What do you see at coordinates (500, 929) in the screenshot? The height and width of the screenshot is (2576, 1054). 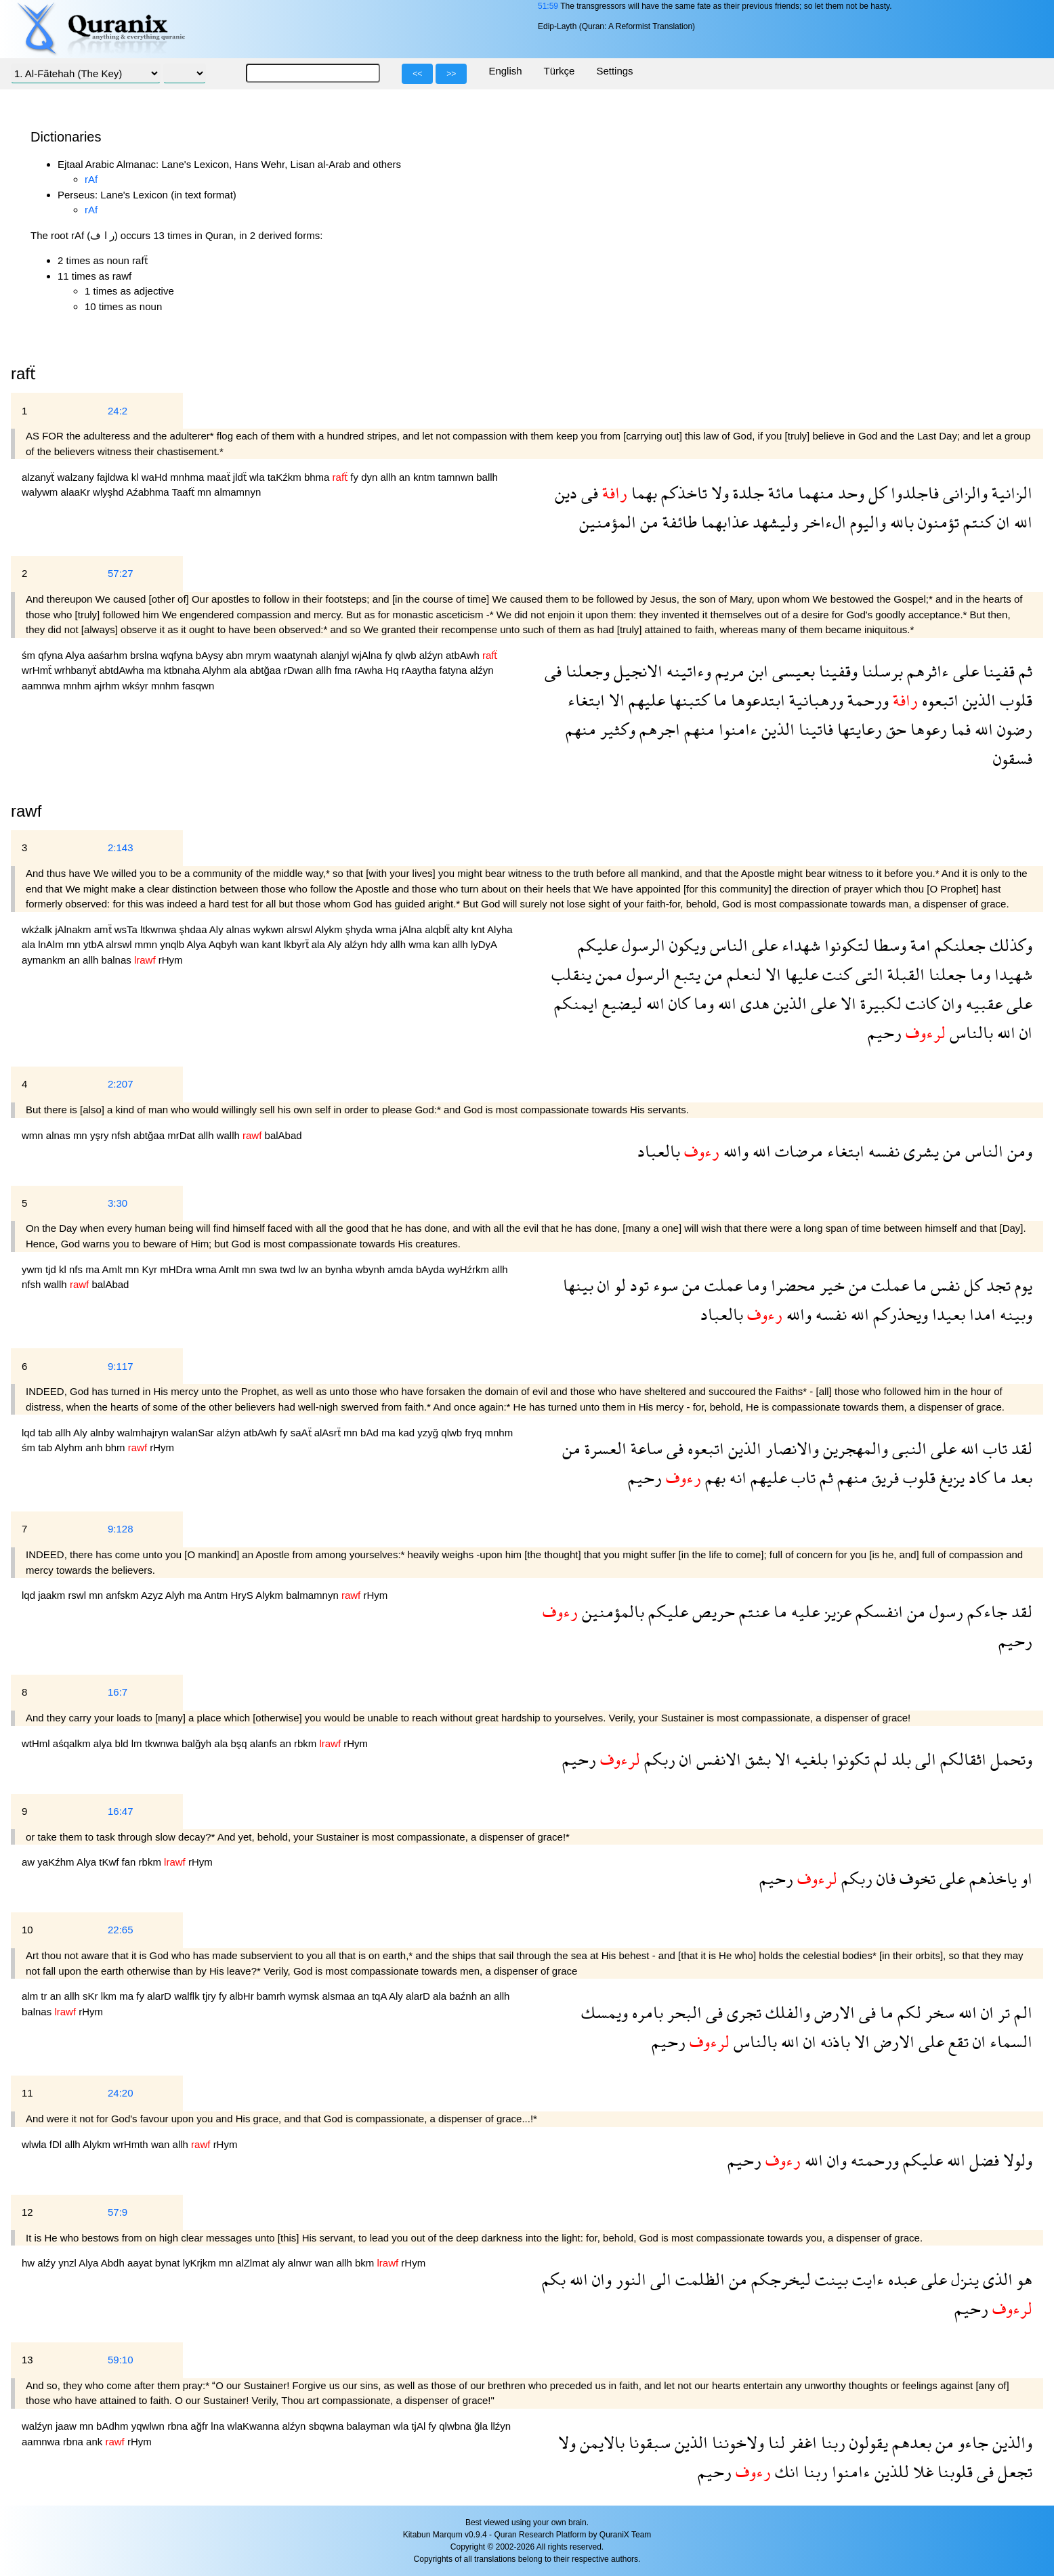 I see `Alyha` at bounding box center [500, 929].